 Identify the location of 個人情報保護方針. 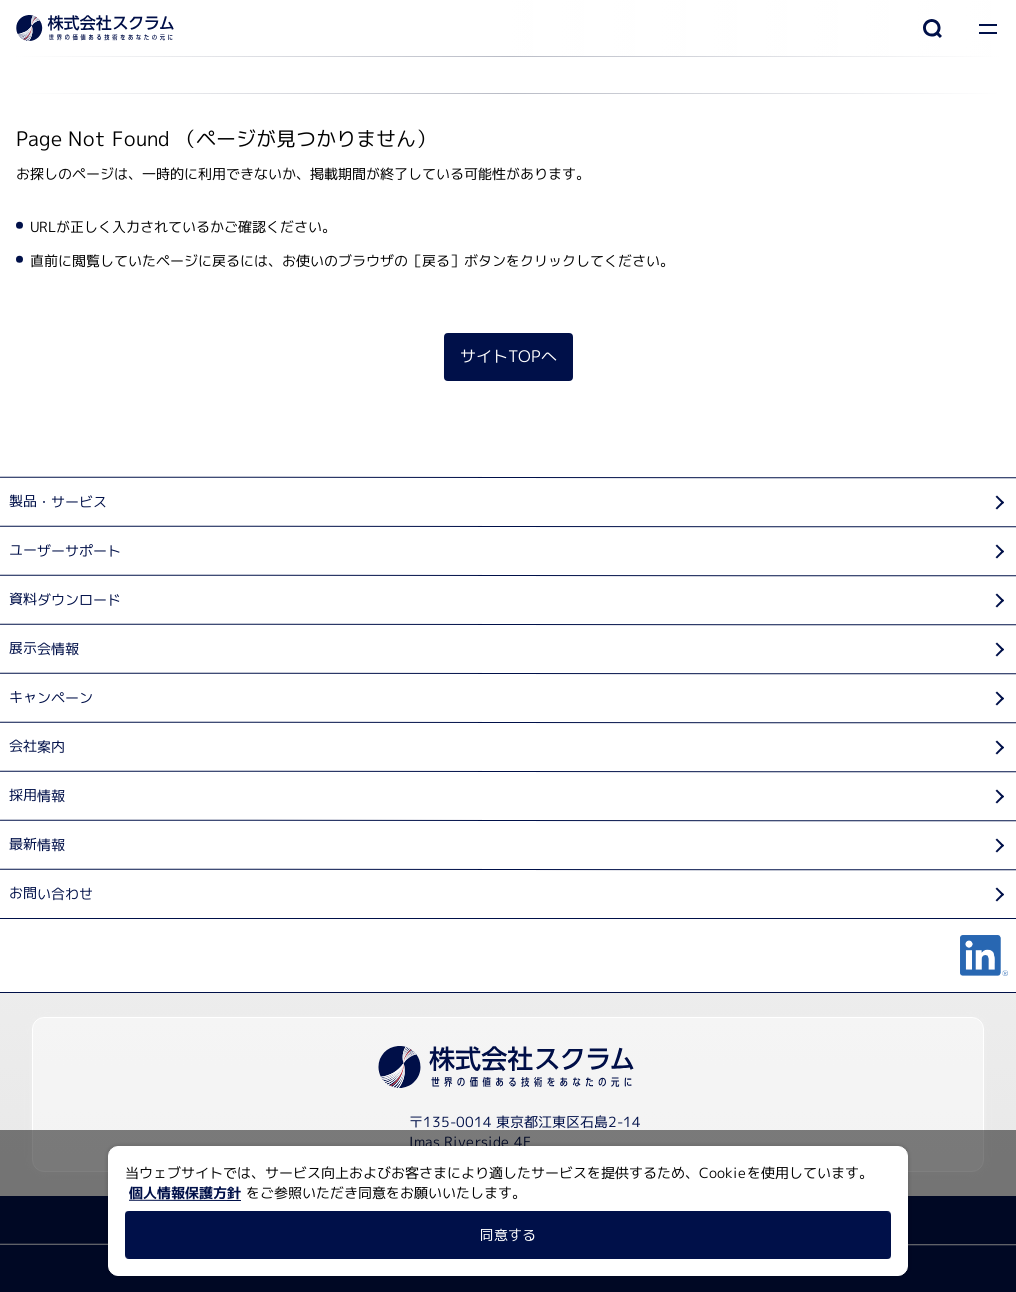
(185, 1192).